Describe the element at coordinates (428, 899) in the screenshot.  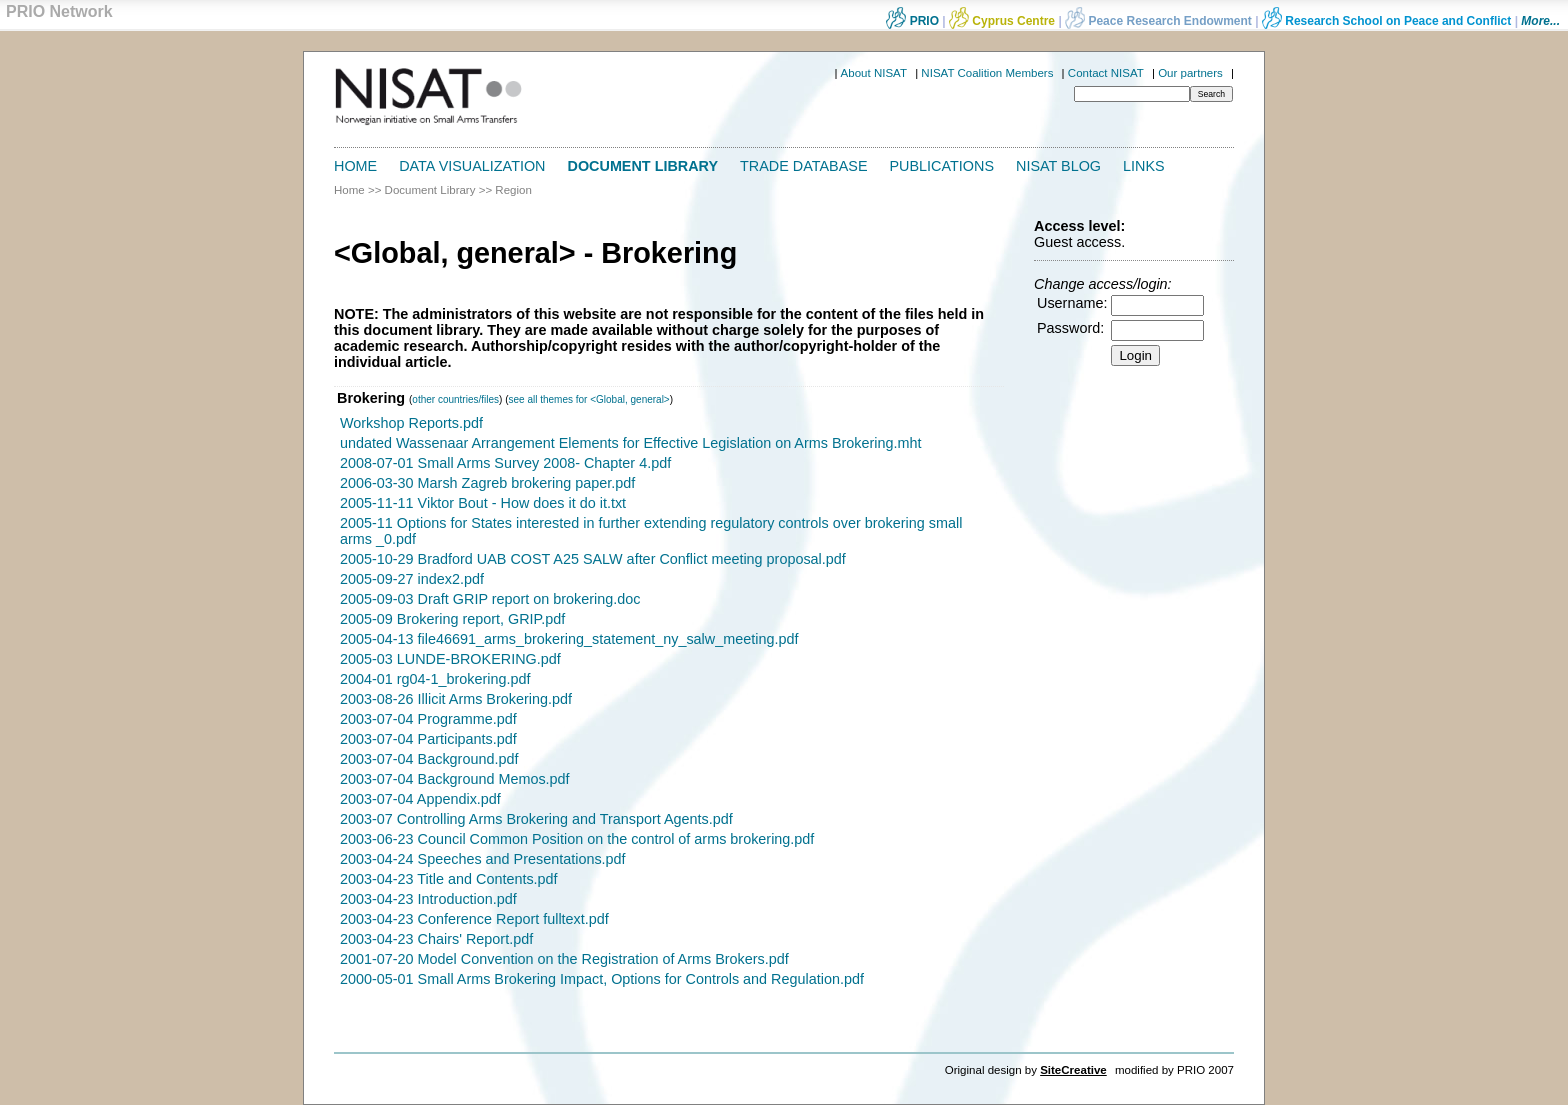
I see `2003-04-23 Introduction.pdf` at that location.